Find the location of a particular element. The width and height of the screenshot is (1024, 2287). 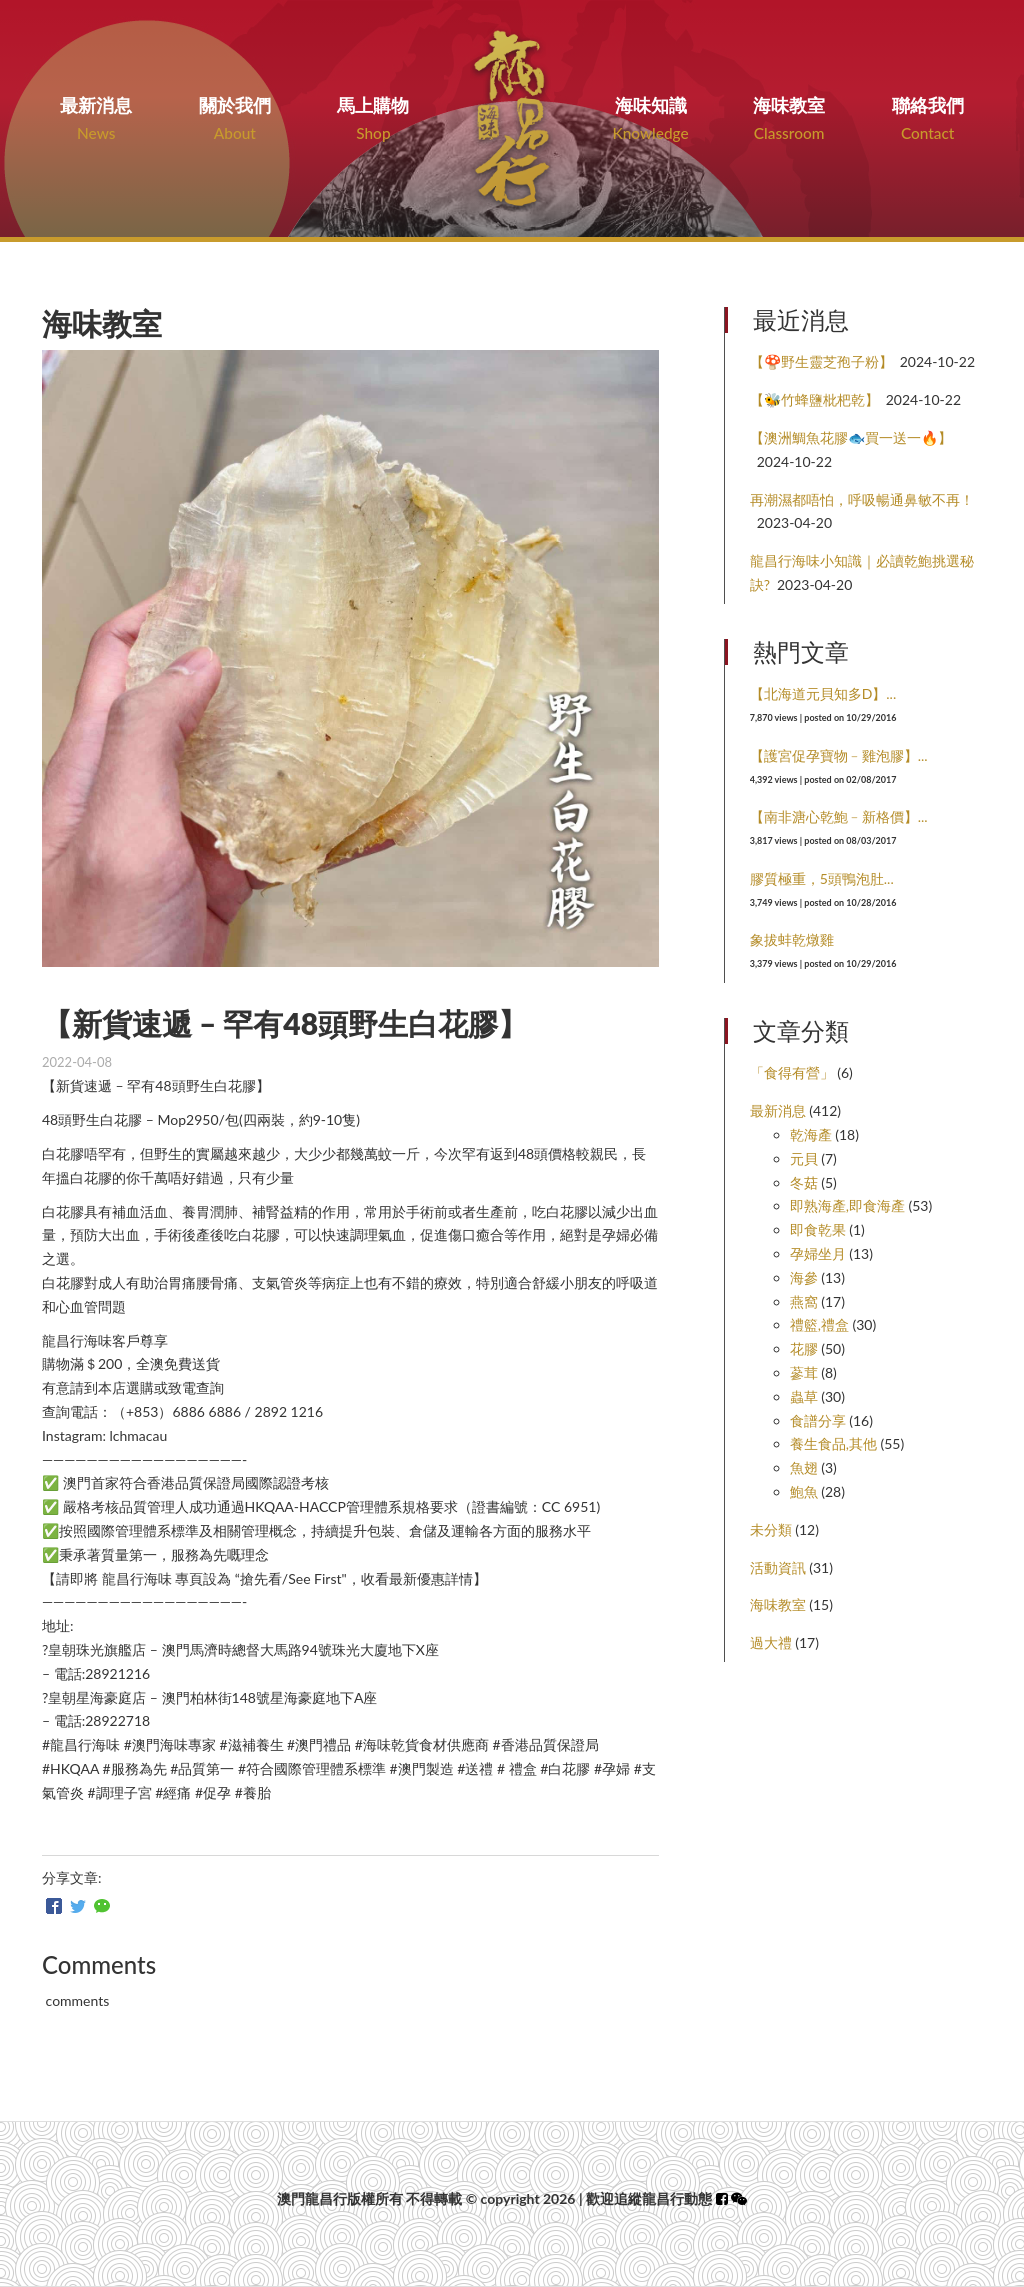

「食得有營」 is located at coordinates (792, 1072).